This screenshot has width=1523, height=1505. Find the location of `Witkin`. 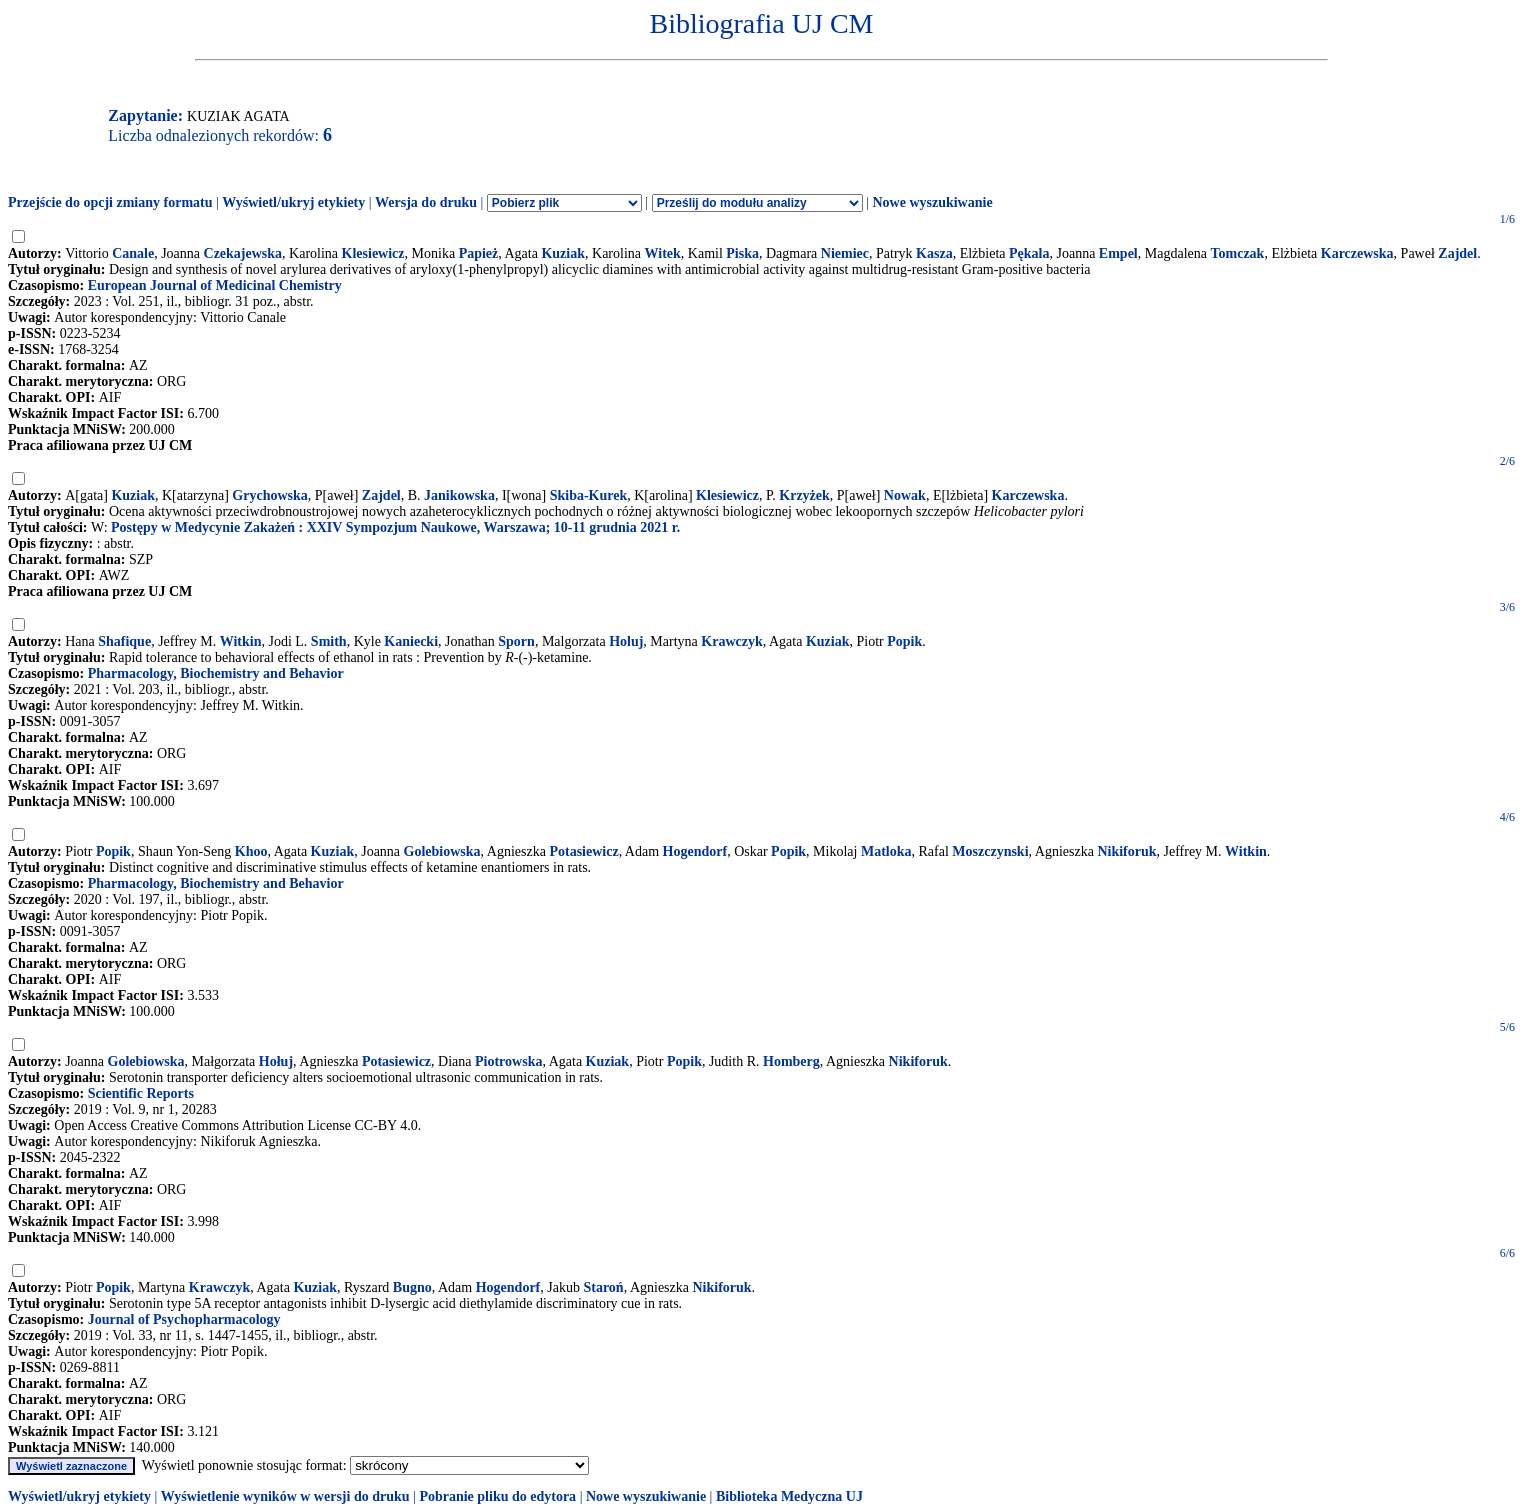

Witkin is located at coordinates (241, 641).